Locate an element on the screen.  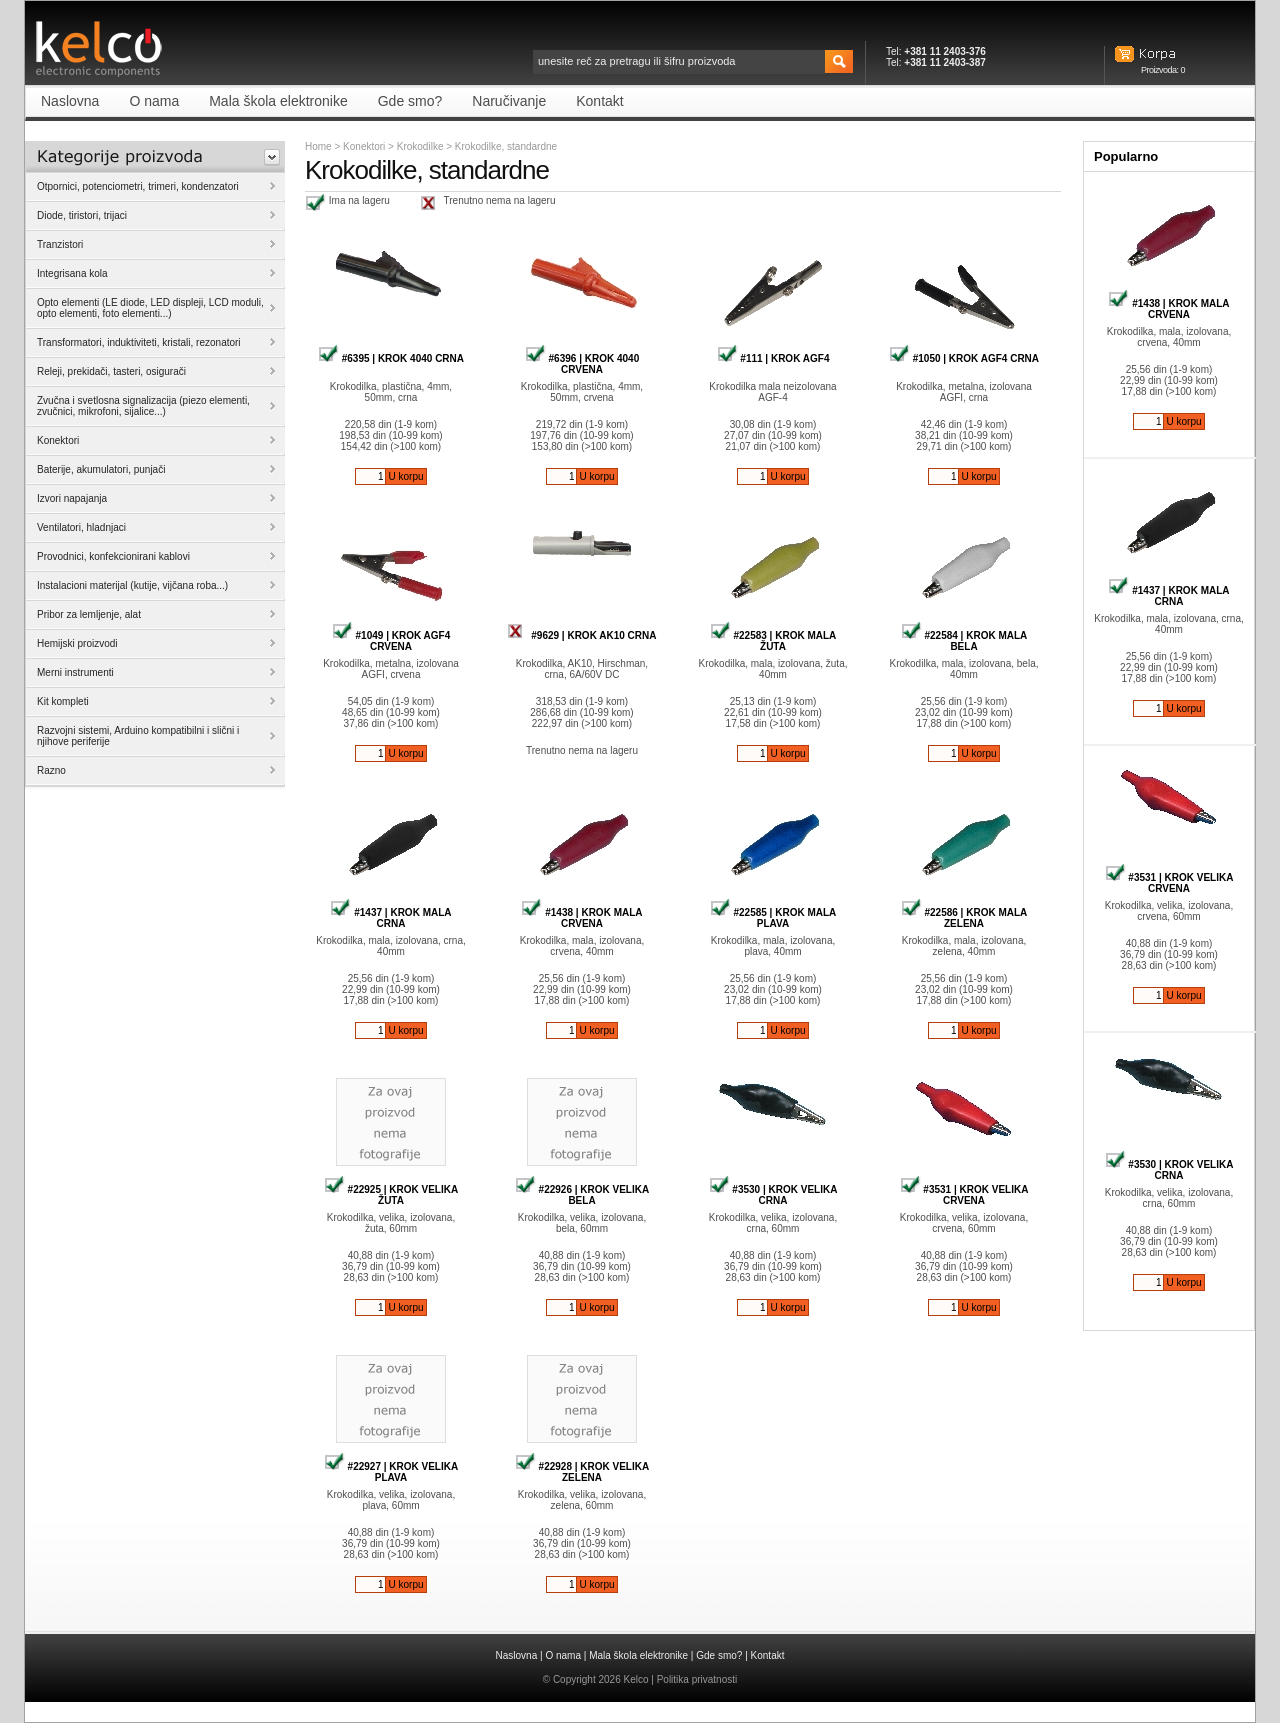
#6396 | KROK 4040 CRVENA is located at coordinates (582, 364).